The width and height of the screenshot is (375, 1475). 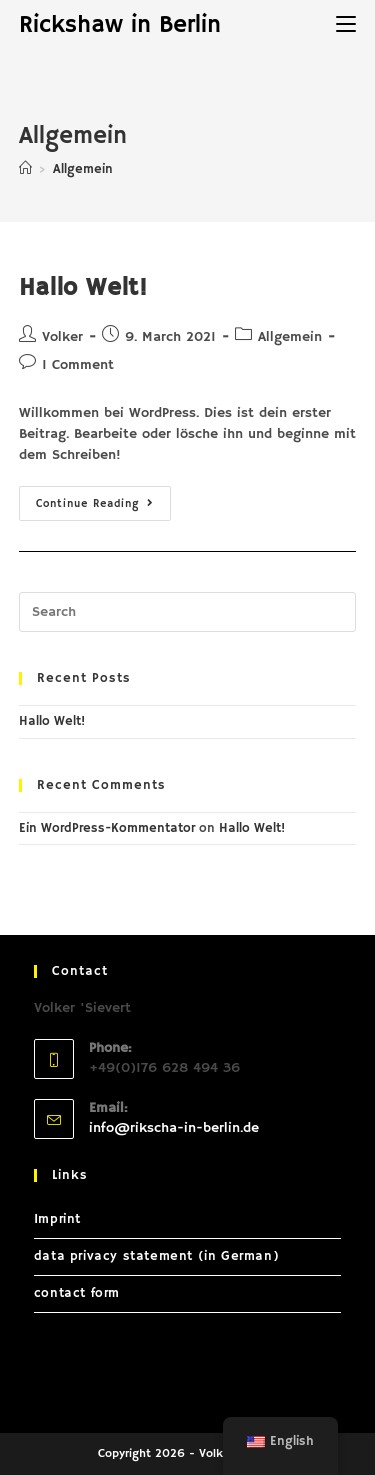 I want to click on [Home], so click(x=25, y=169).